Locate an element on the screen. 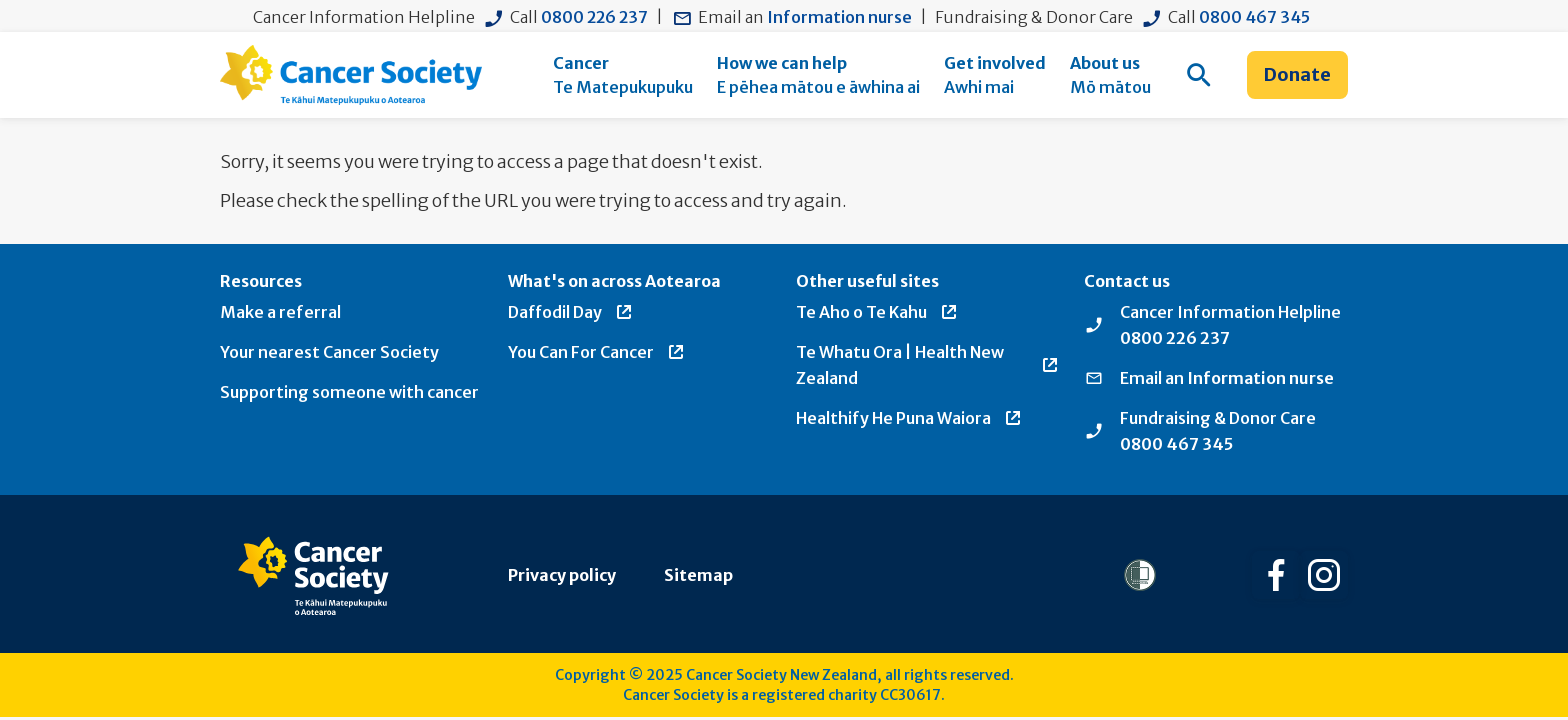 Image resolution: width=1568 pixels, height=720 pixels. Donate is located at coordinates (1297, 74).